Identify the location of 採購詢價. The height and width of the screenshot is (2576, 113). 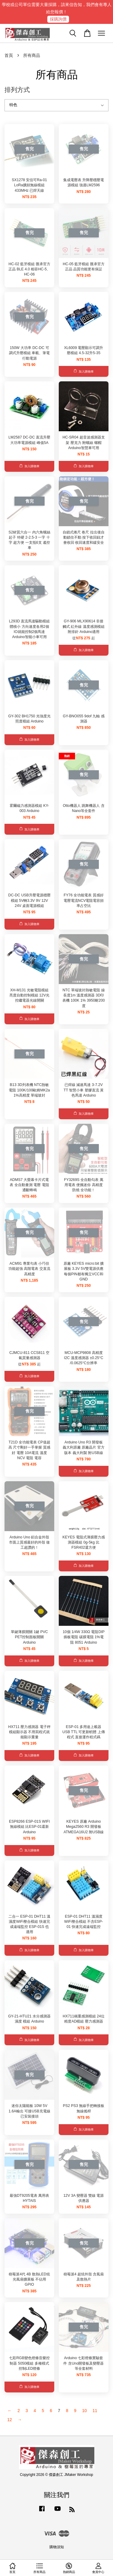
(58, 19).